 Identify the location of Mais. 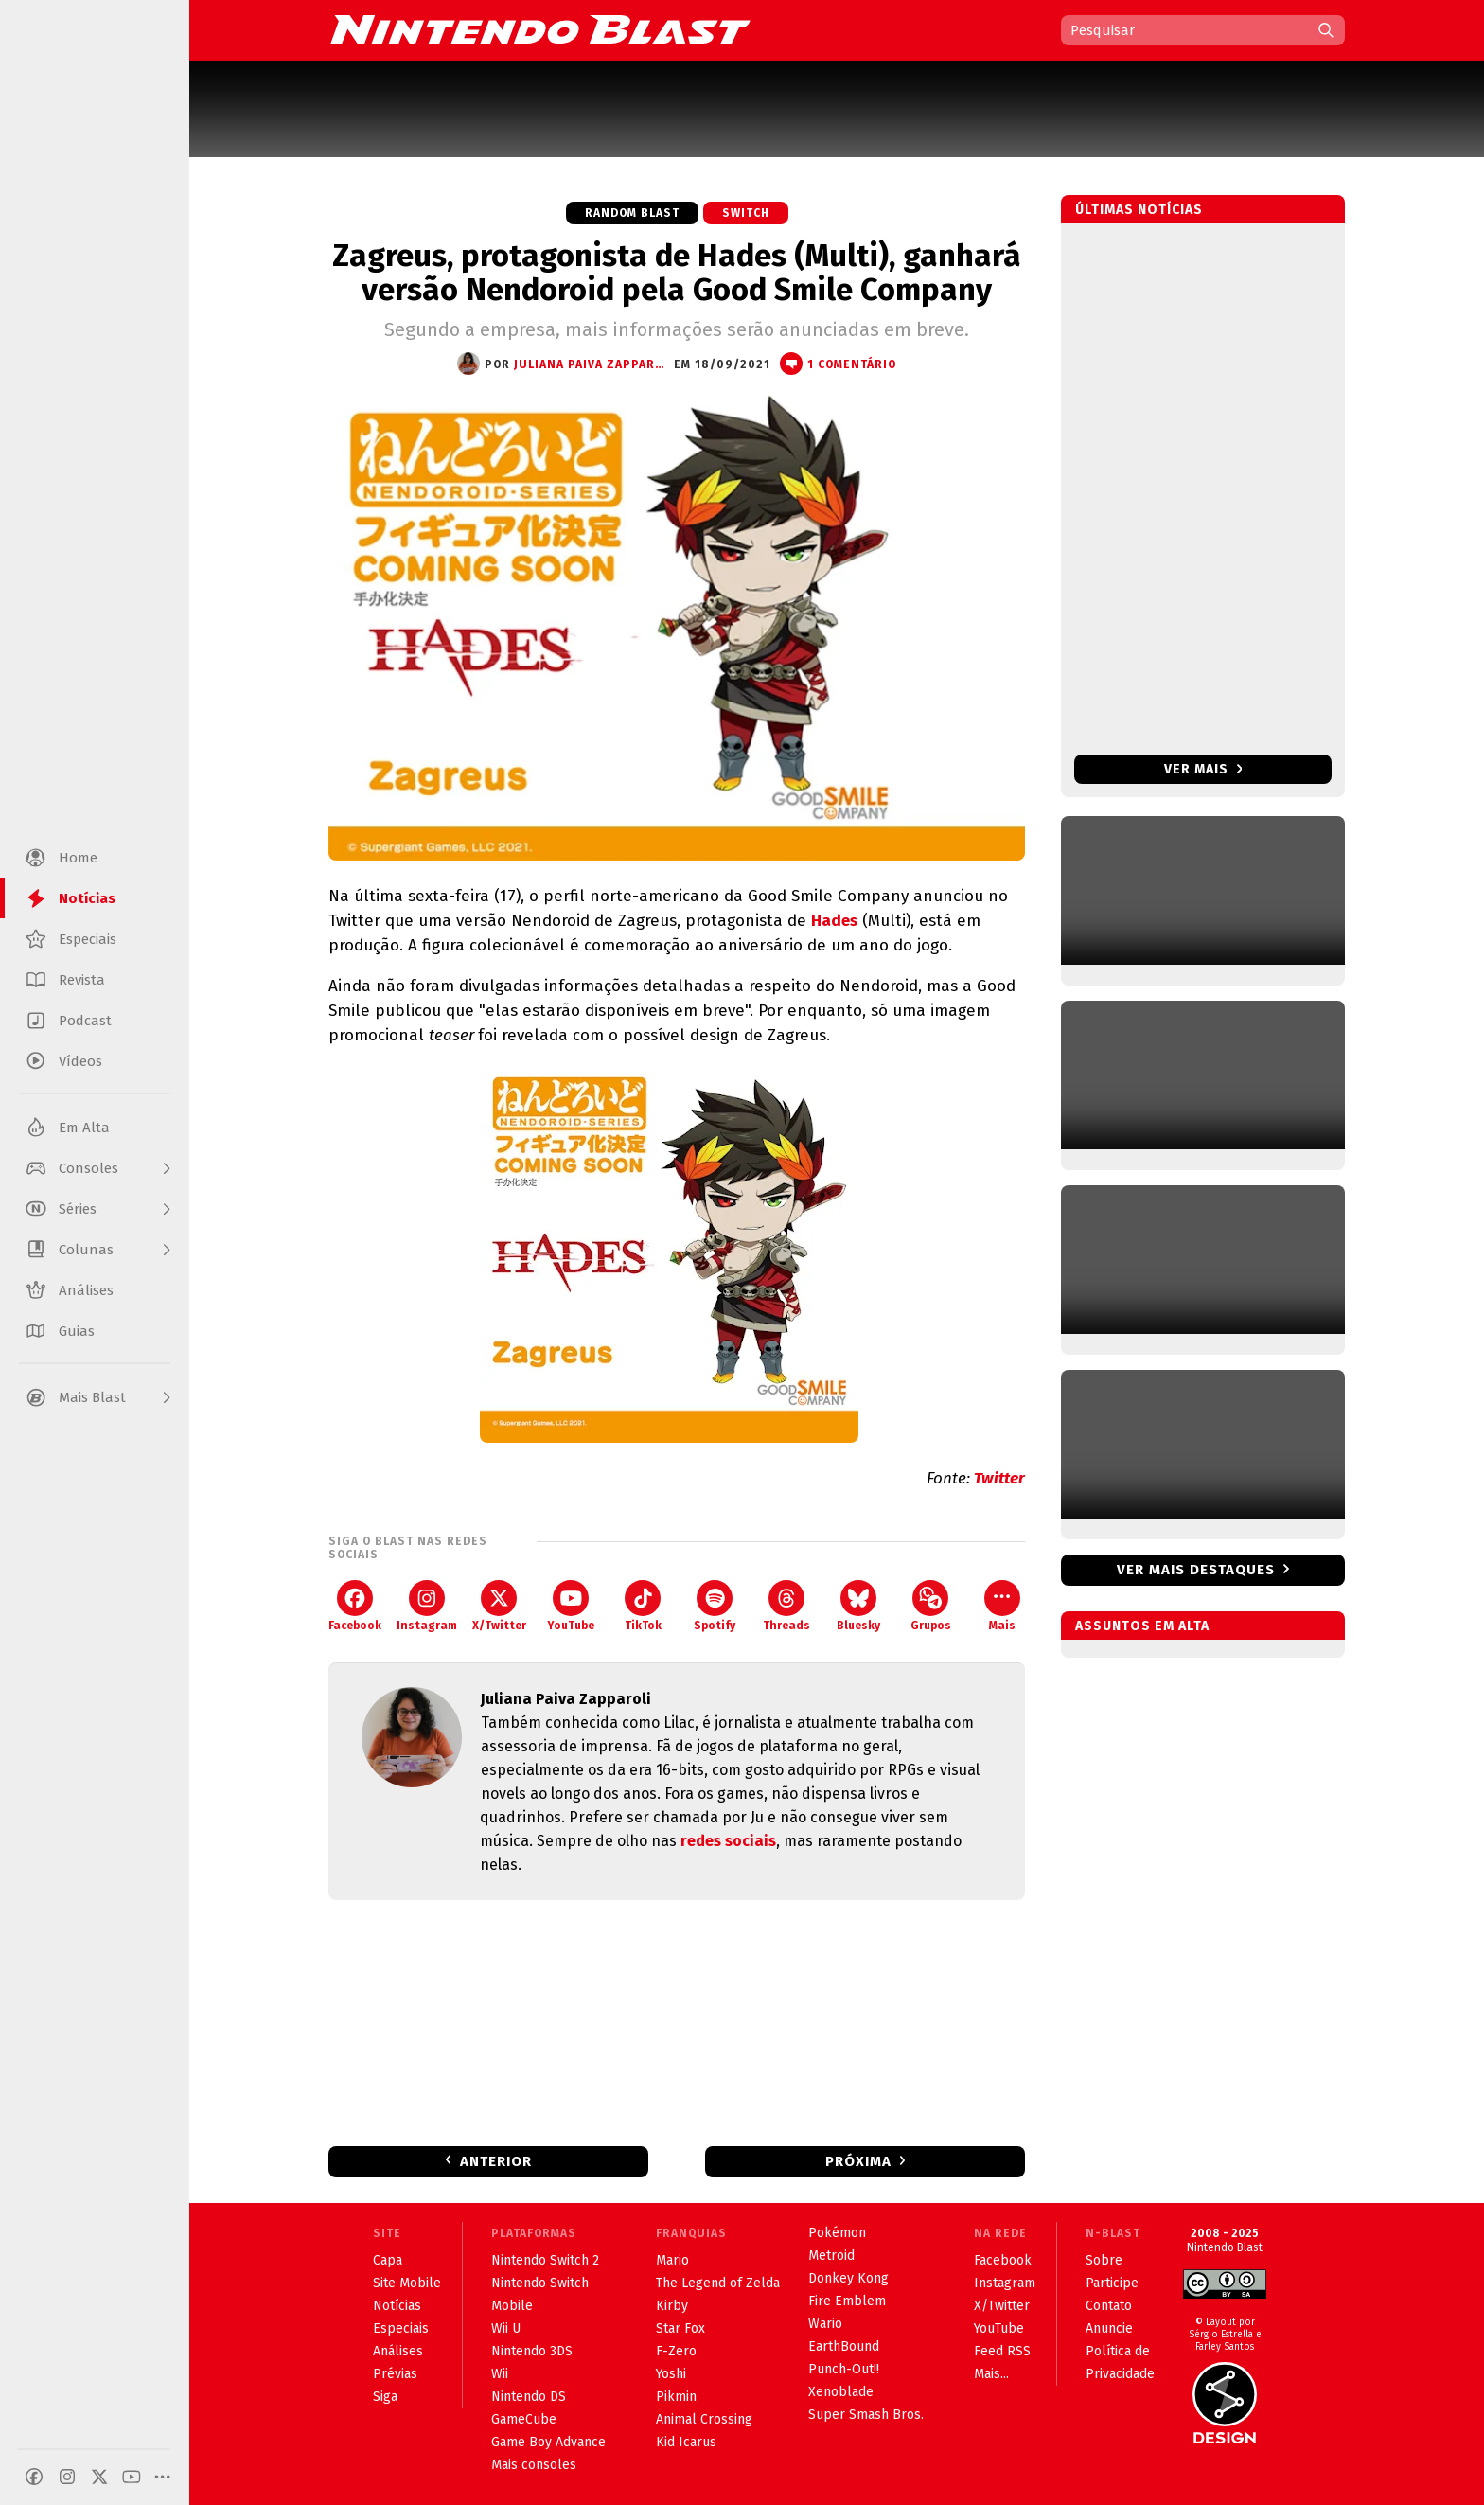
(1002, 1606).